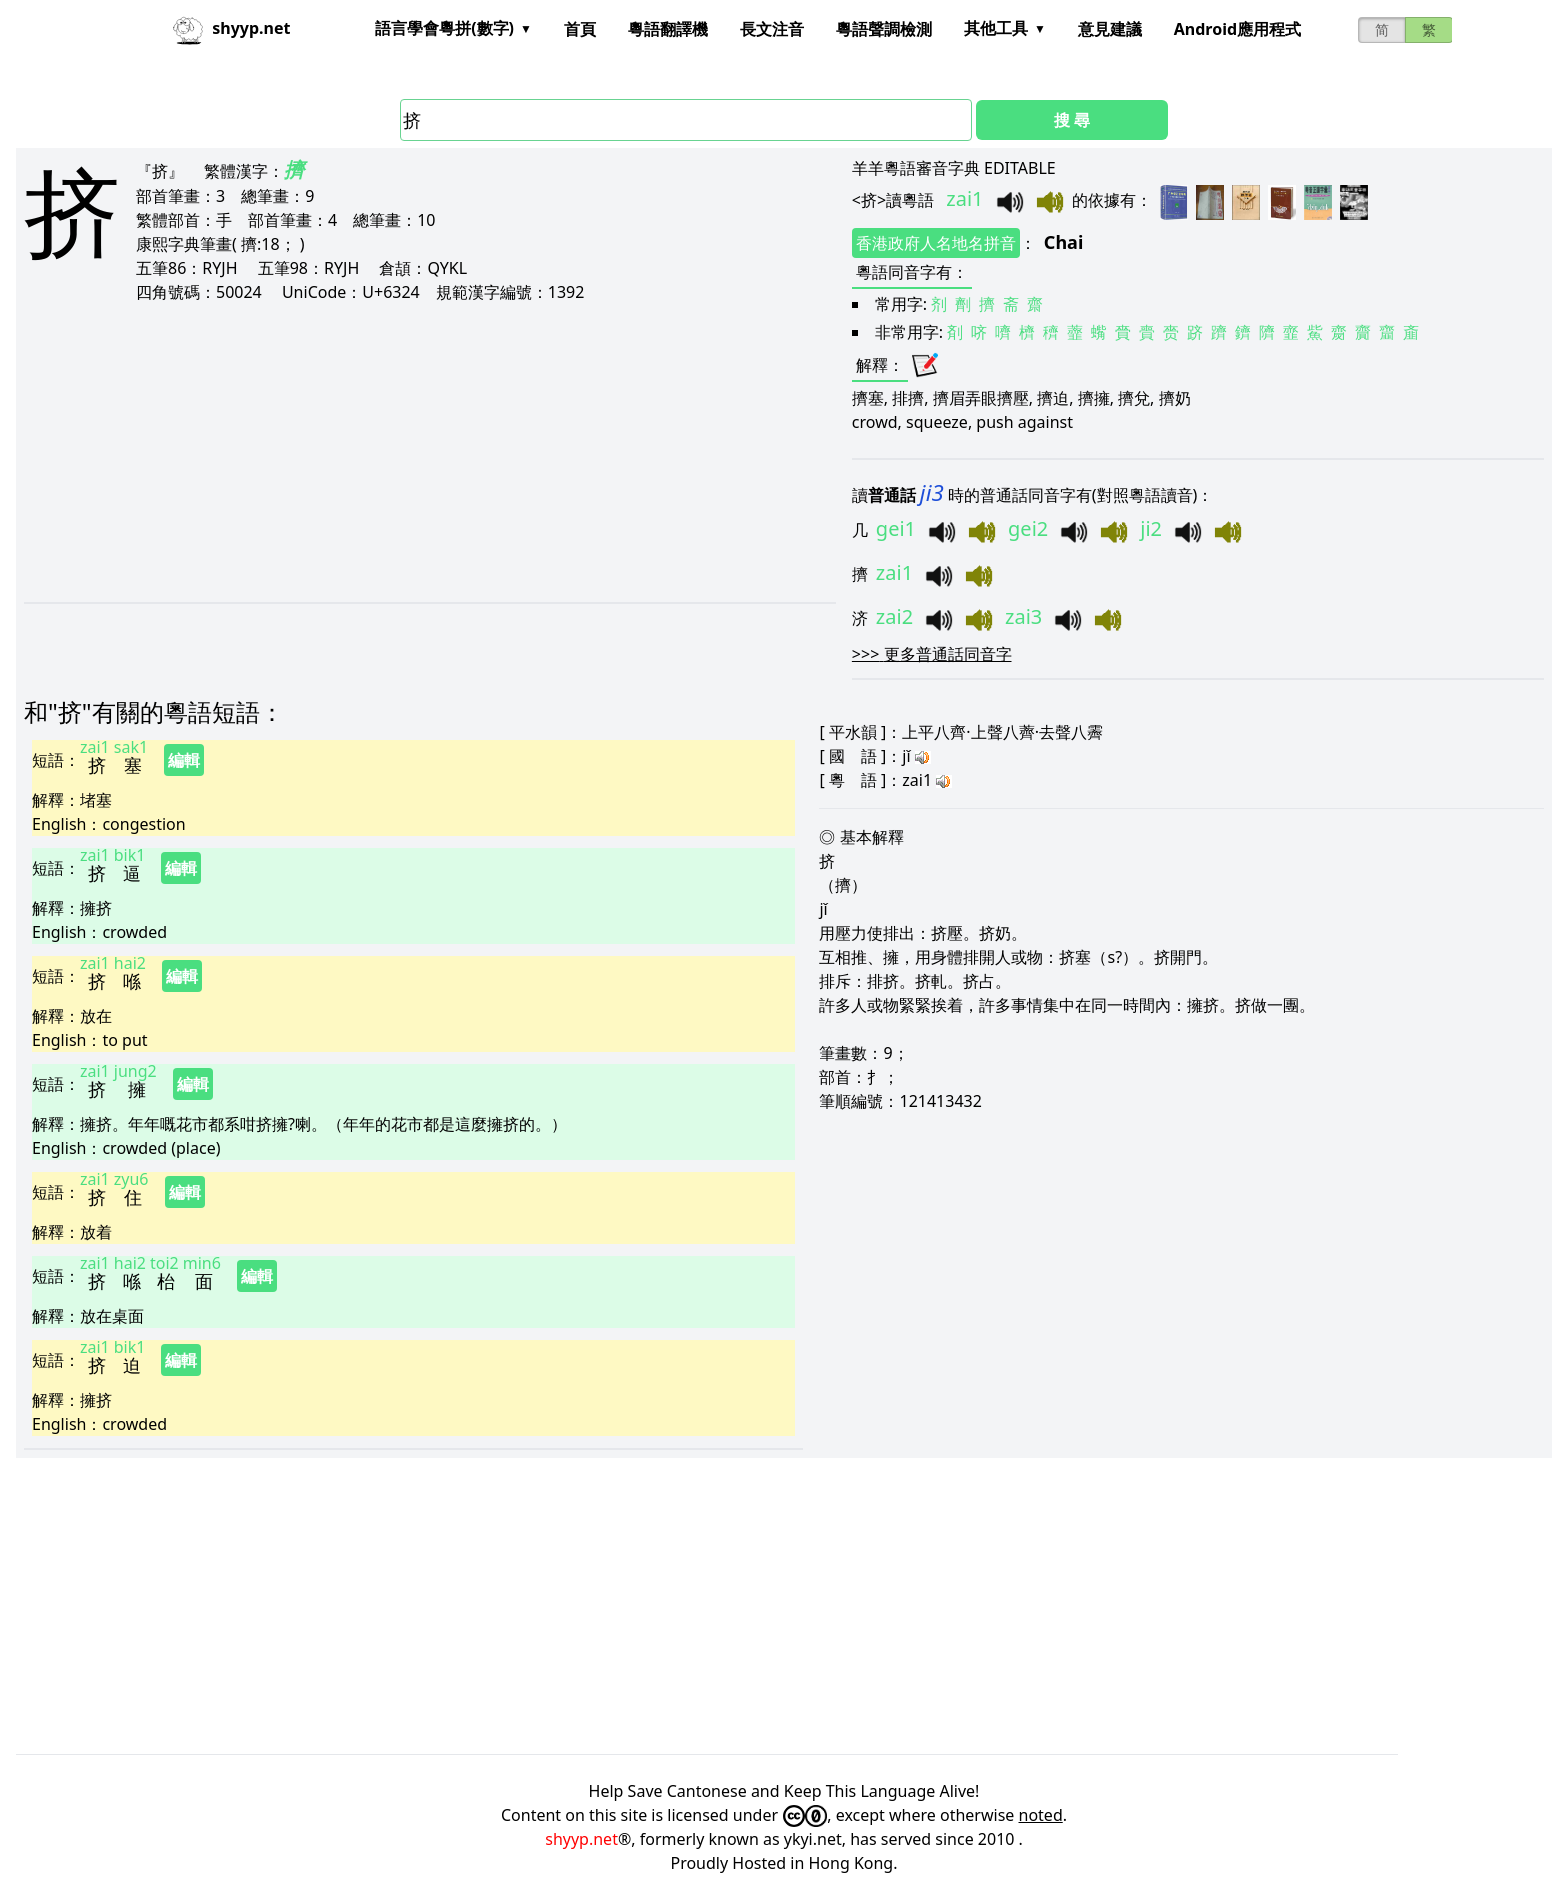  I want to click on 首頁, so click(580, 29).